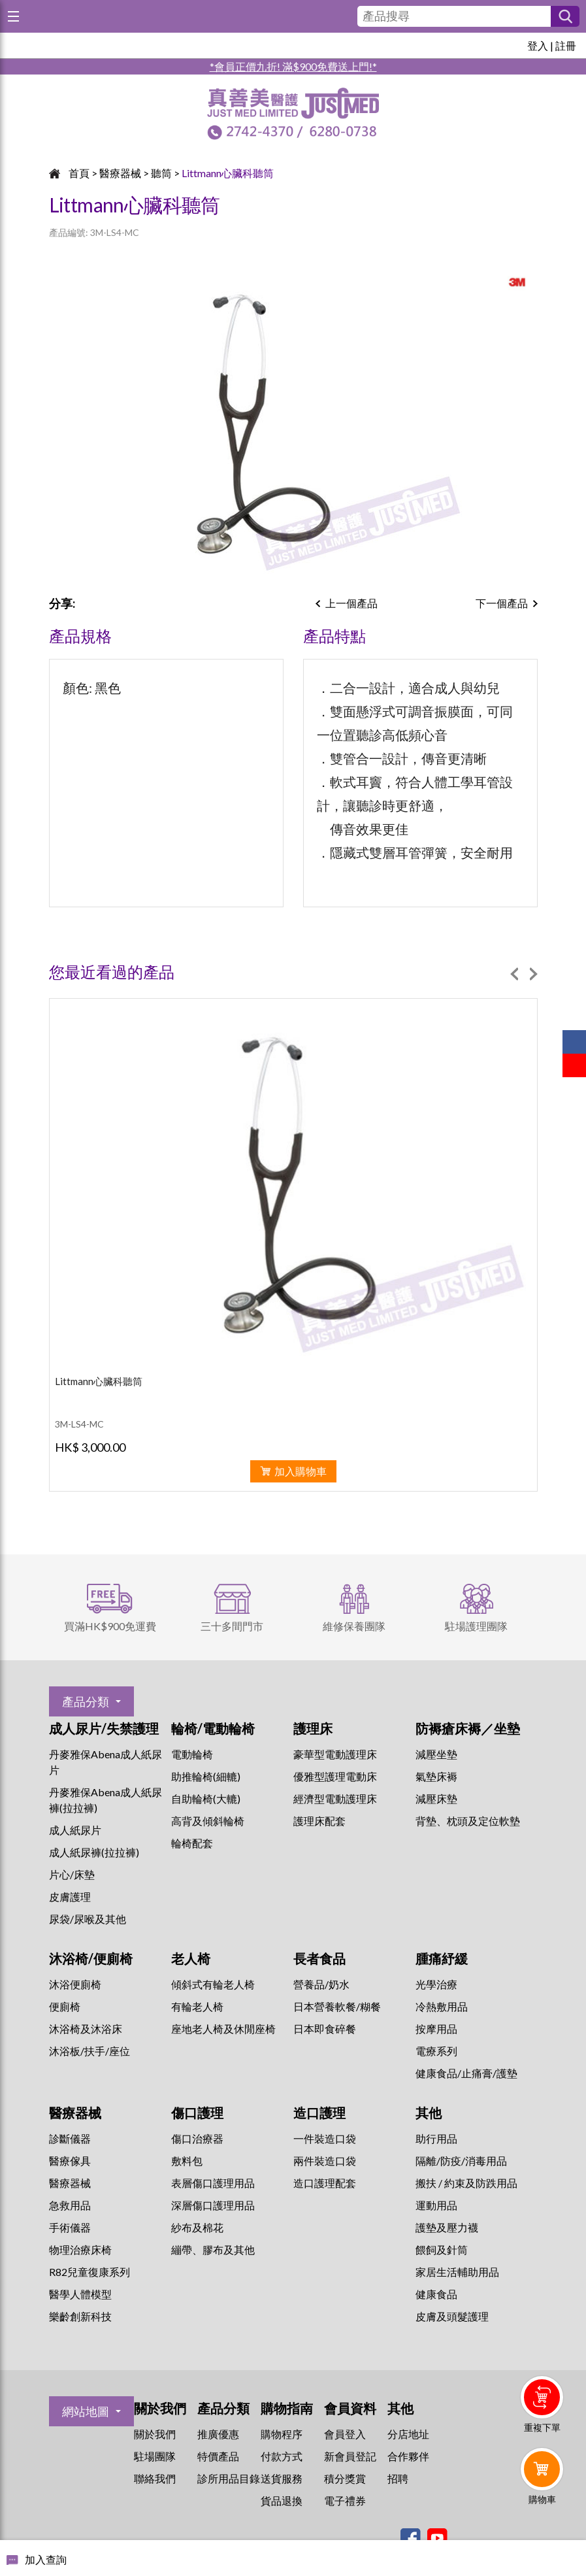  What do you see at coordinates (110, 1626) in the screenshot?
I see `買滿HK$900免運費` at bounding box center [110, 1626].